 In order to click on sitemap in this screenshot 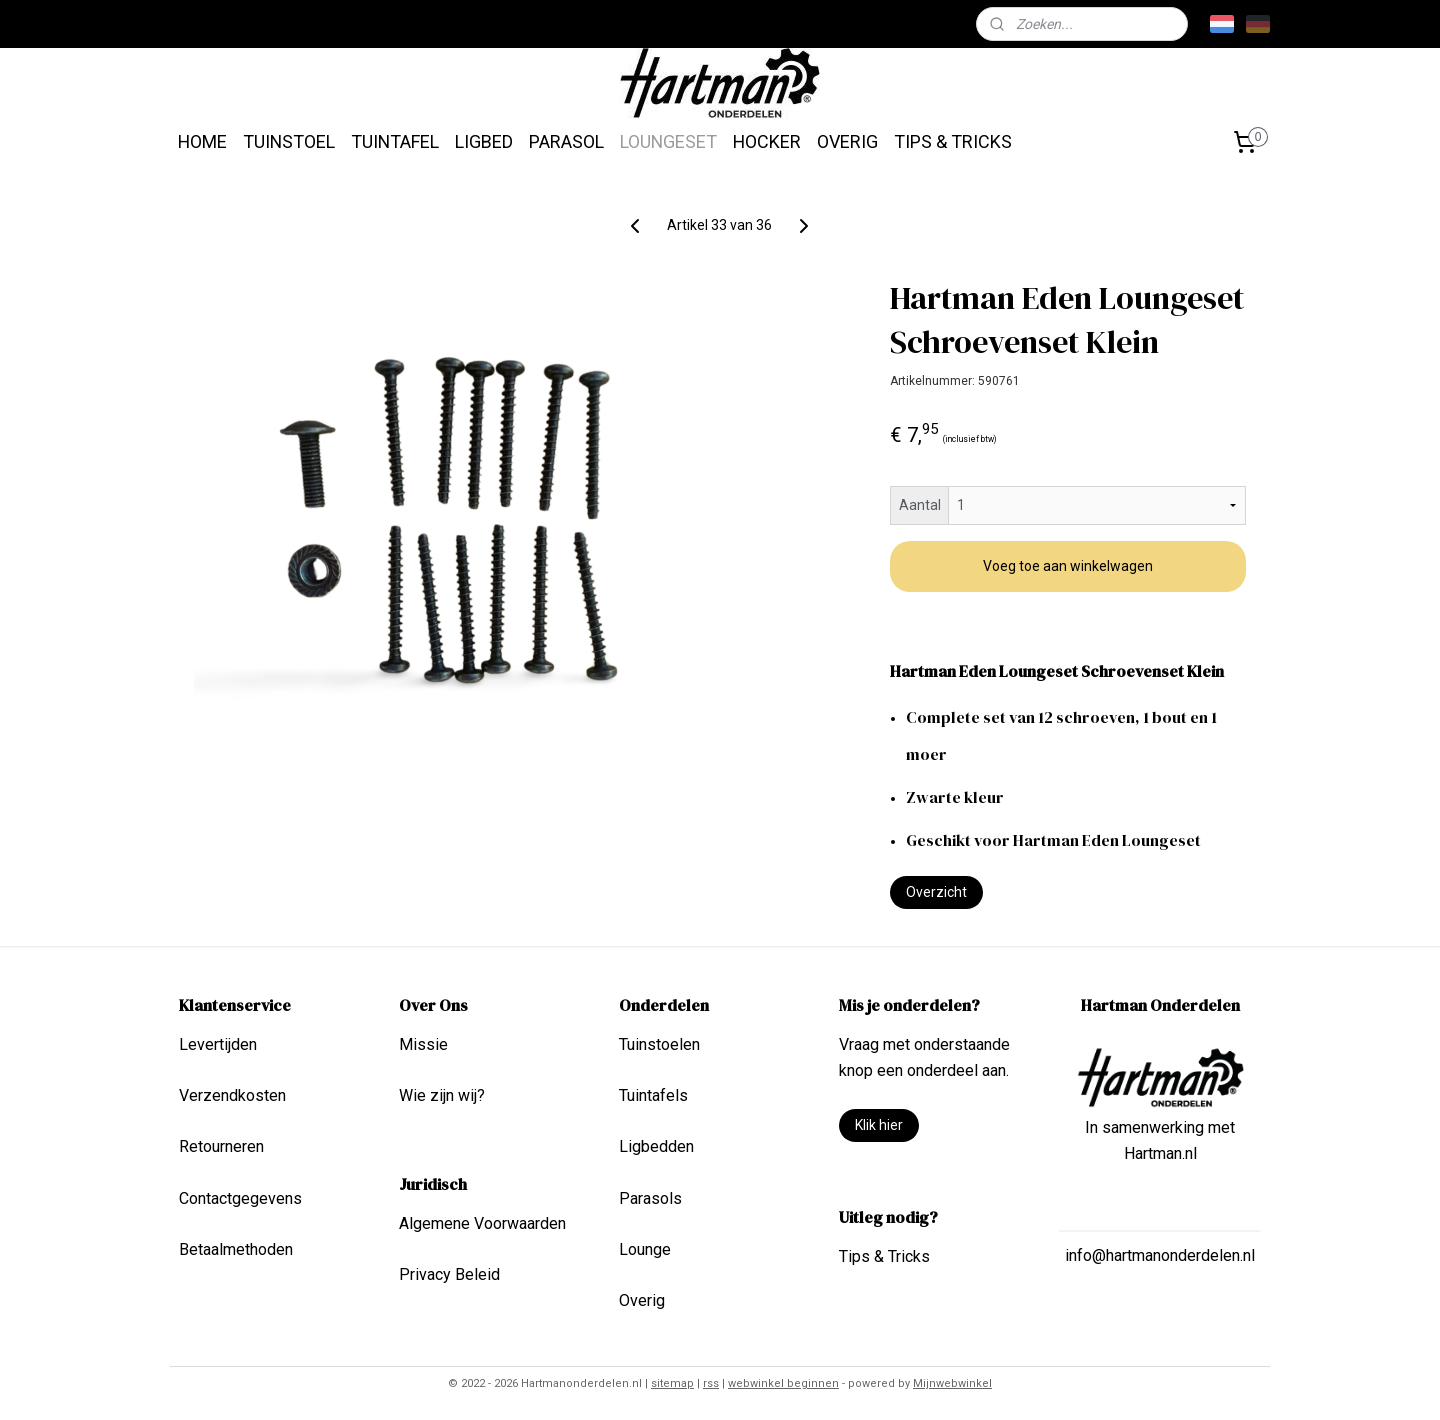, I will do `click(672, 1383)`.